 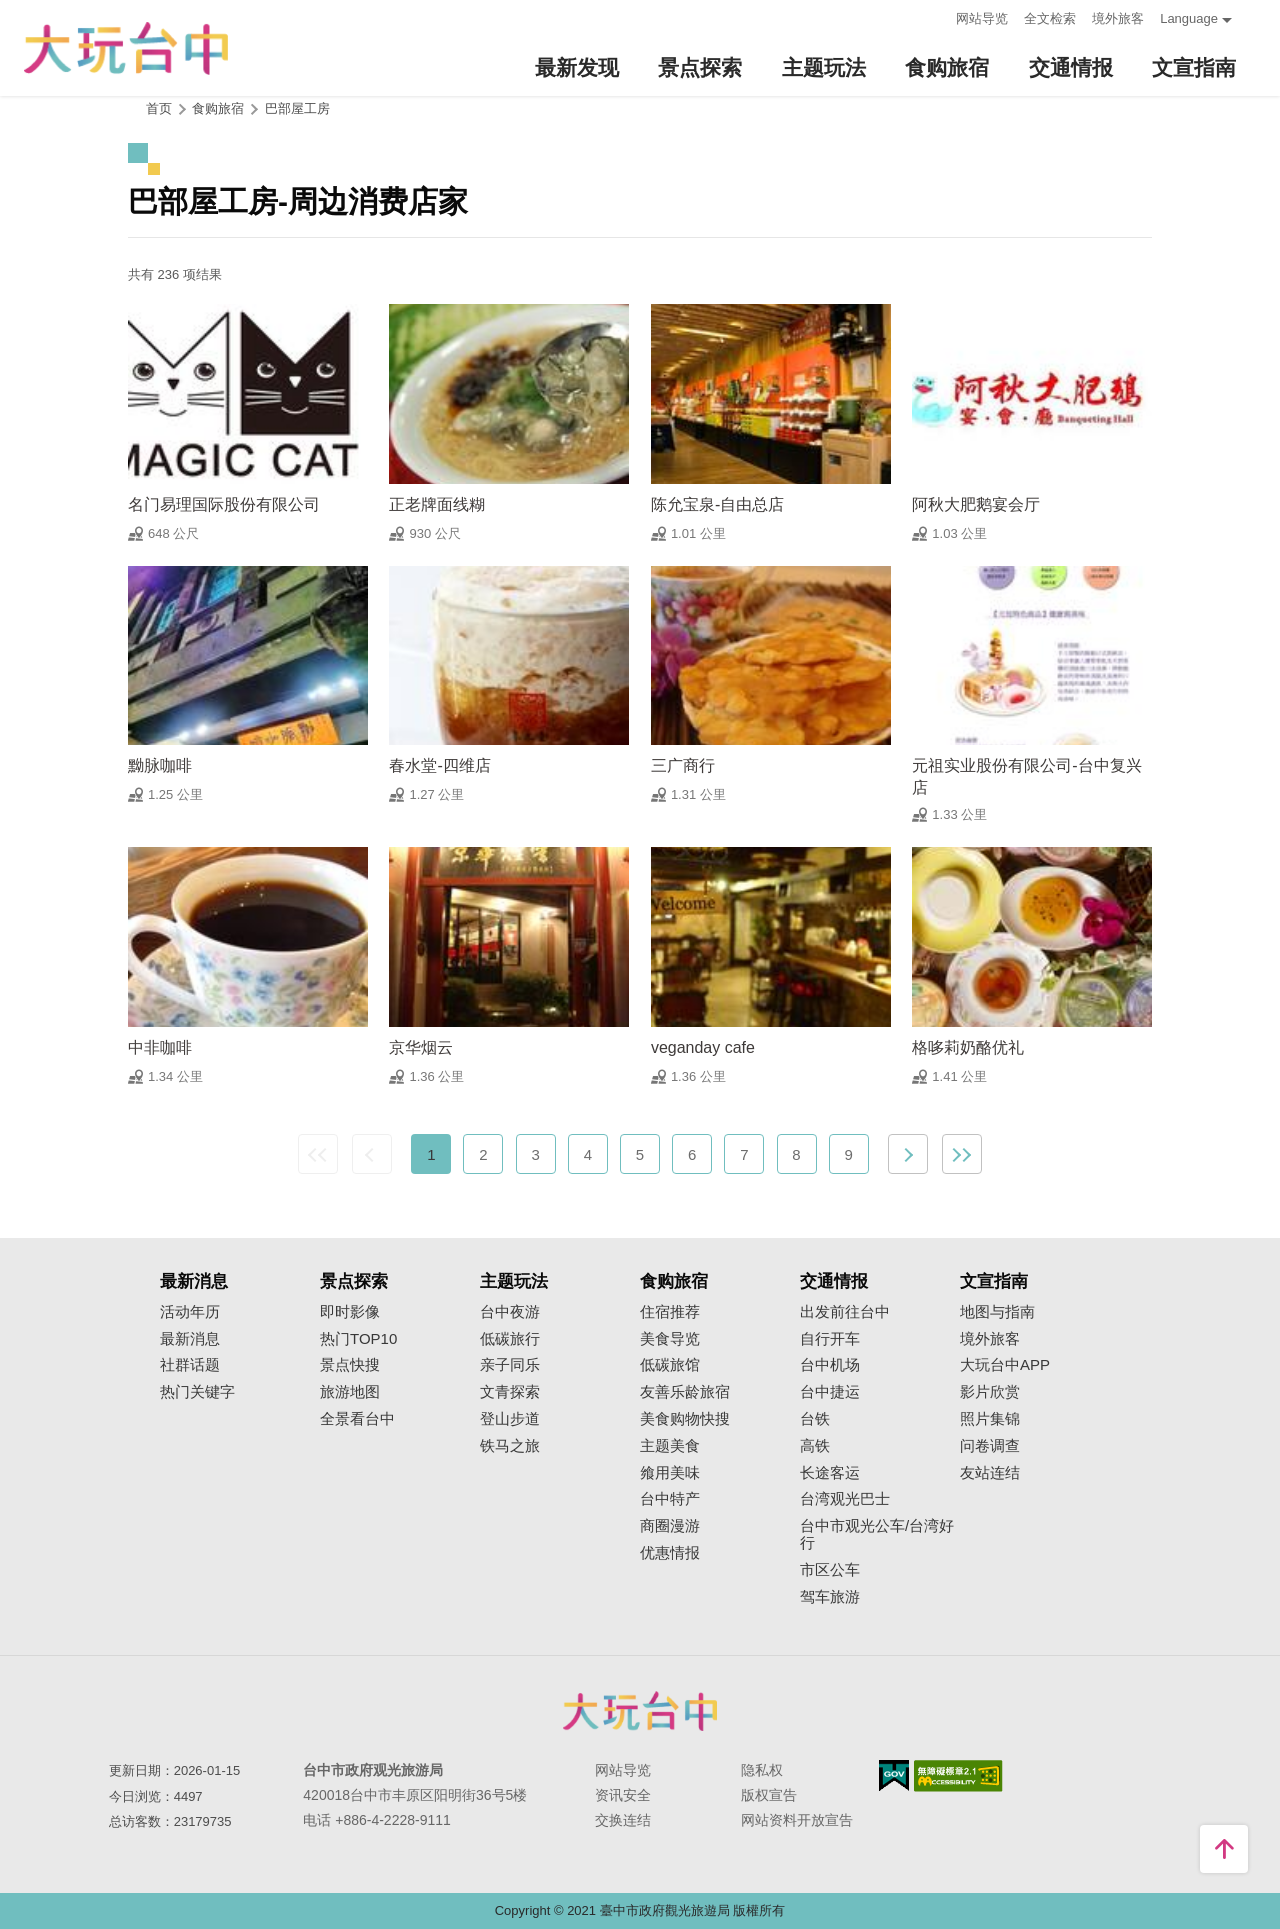 I want to click on 地图与指南, so click(x=997, y=1312).